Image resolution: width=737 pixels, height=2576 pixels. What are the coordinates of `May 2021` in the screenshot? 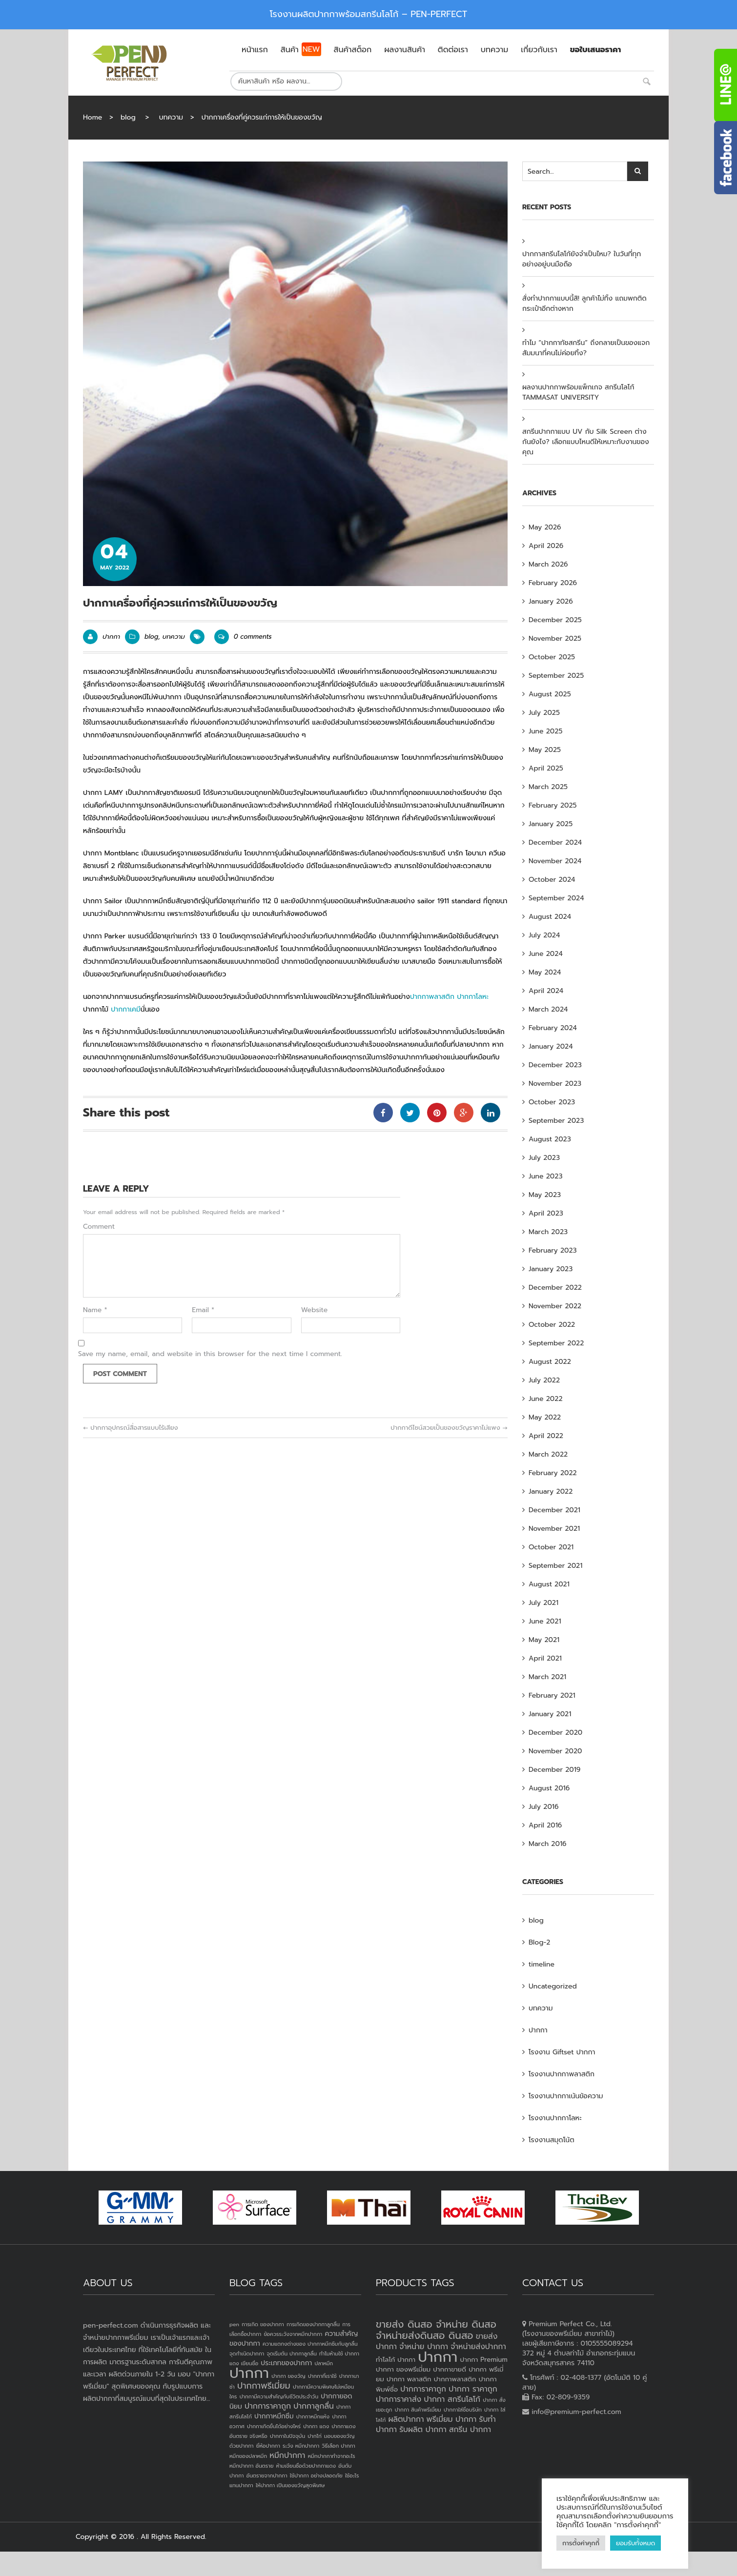 It's located at (544, 1640).